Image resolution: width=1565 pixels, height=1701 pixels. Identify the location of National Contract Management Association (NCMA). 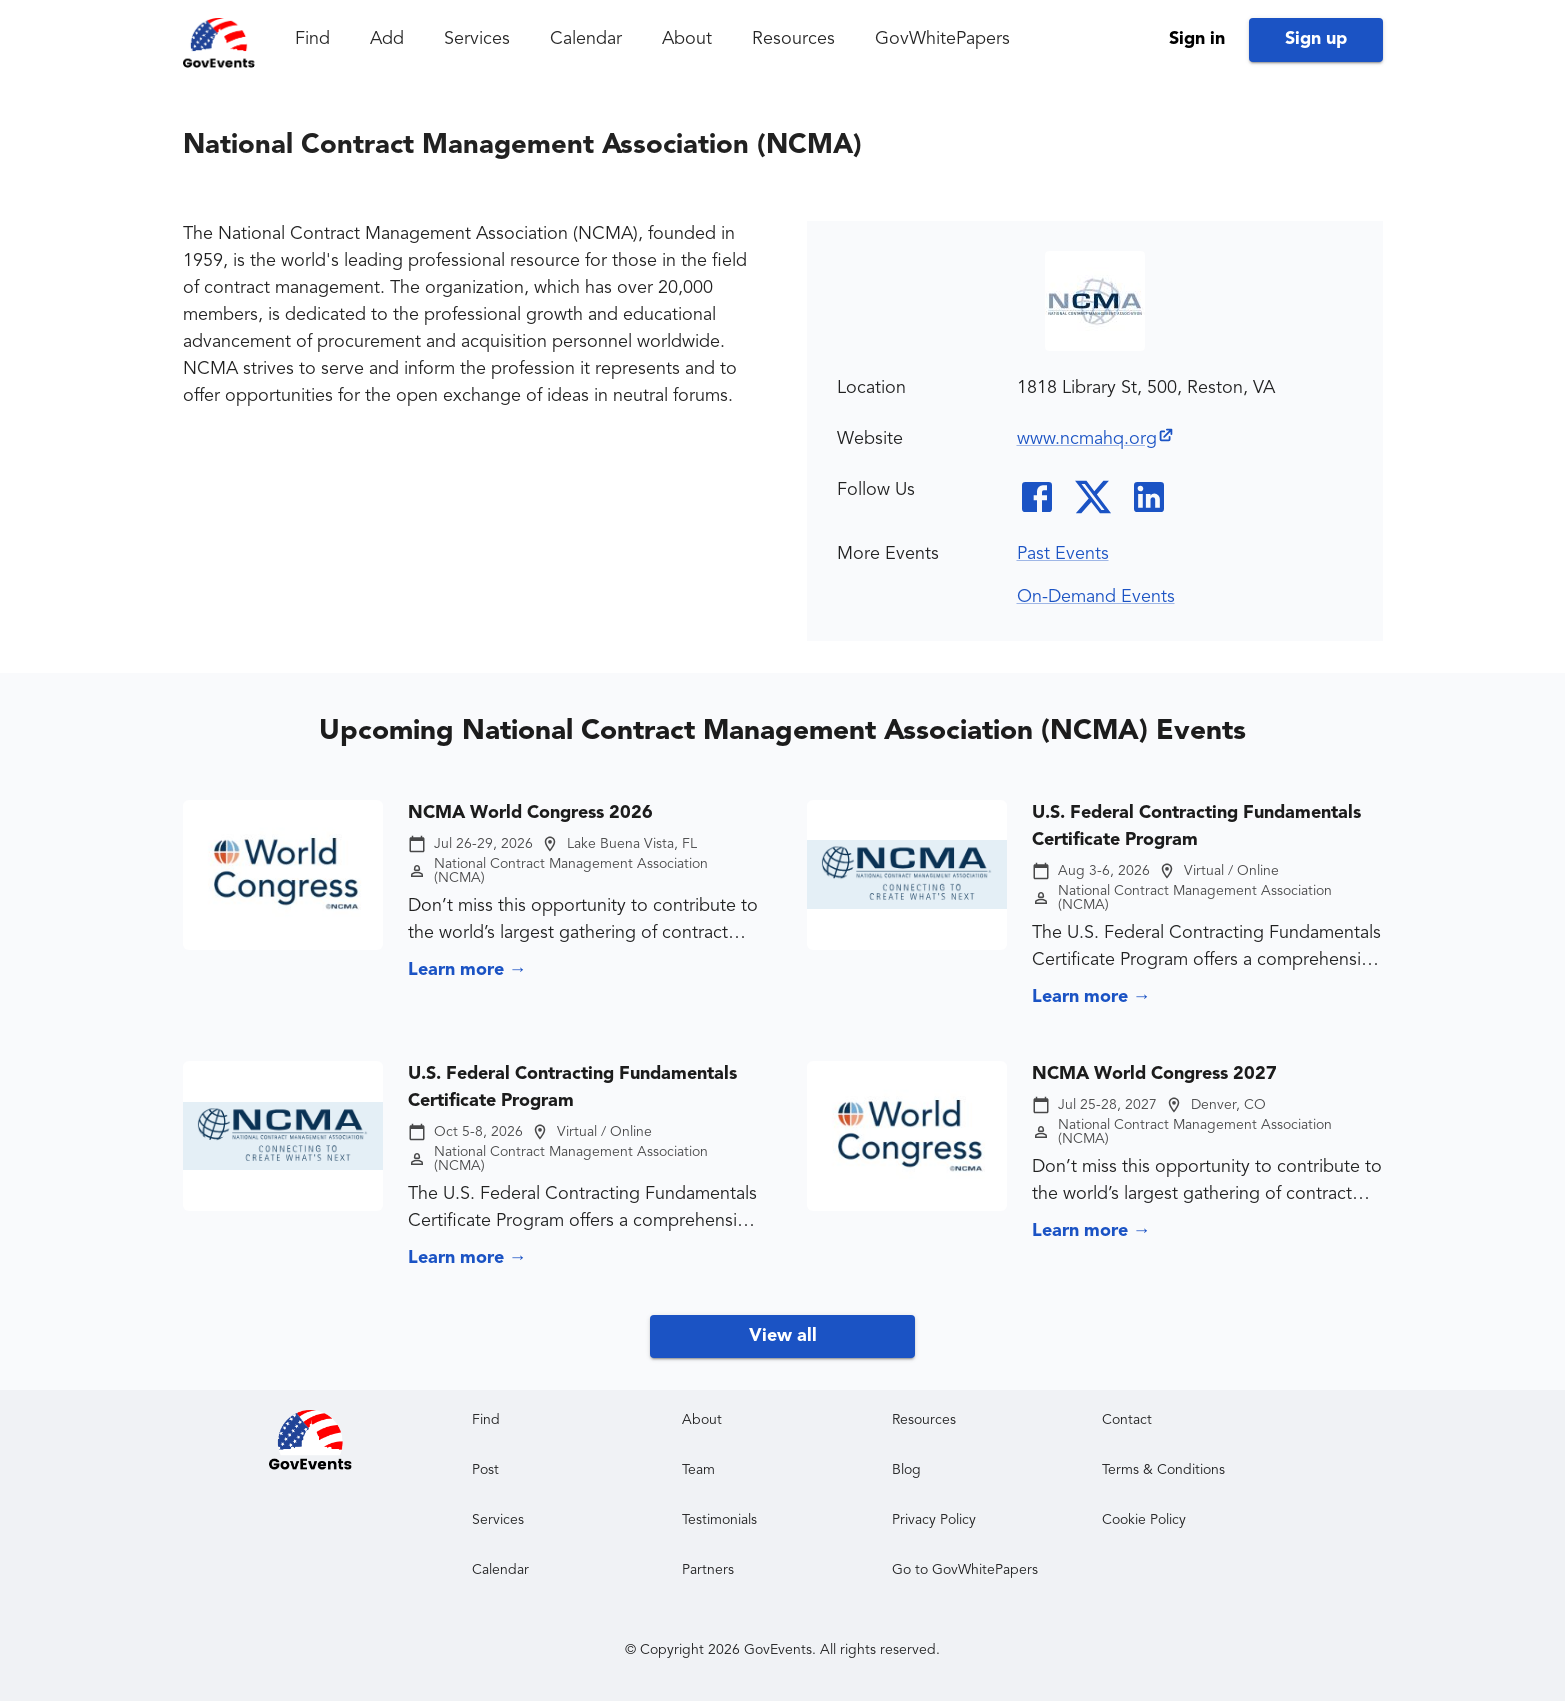
(571, 871).